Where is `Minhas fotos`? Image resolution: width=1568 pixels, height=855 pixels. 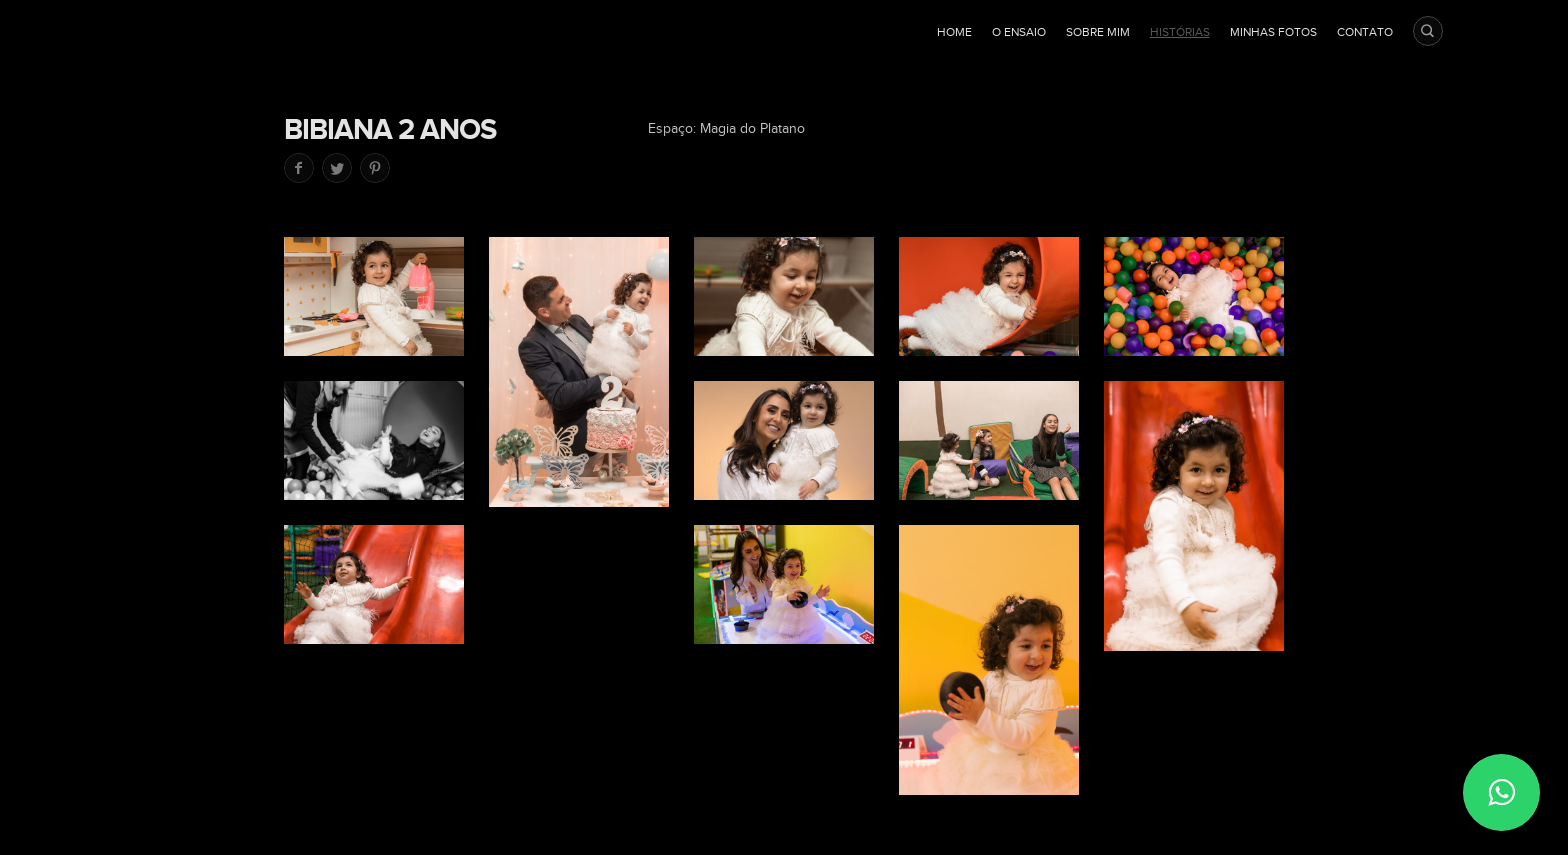 Minhas fotos is located at coordinates (1273, 32).